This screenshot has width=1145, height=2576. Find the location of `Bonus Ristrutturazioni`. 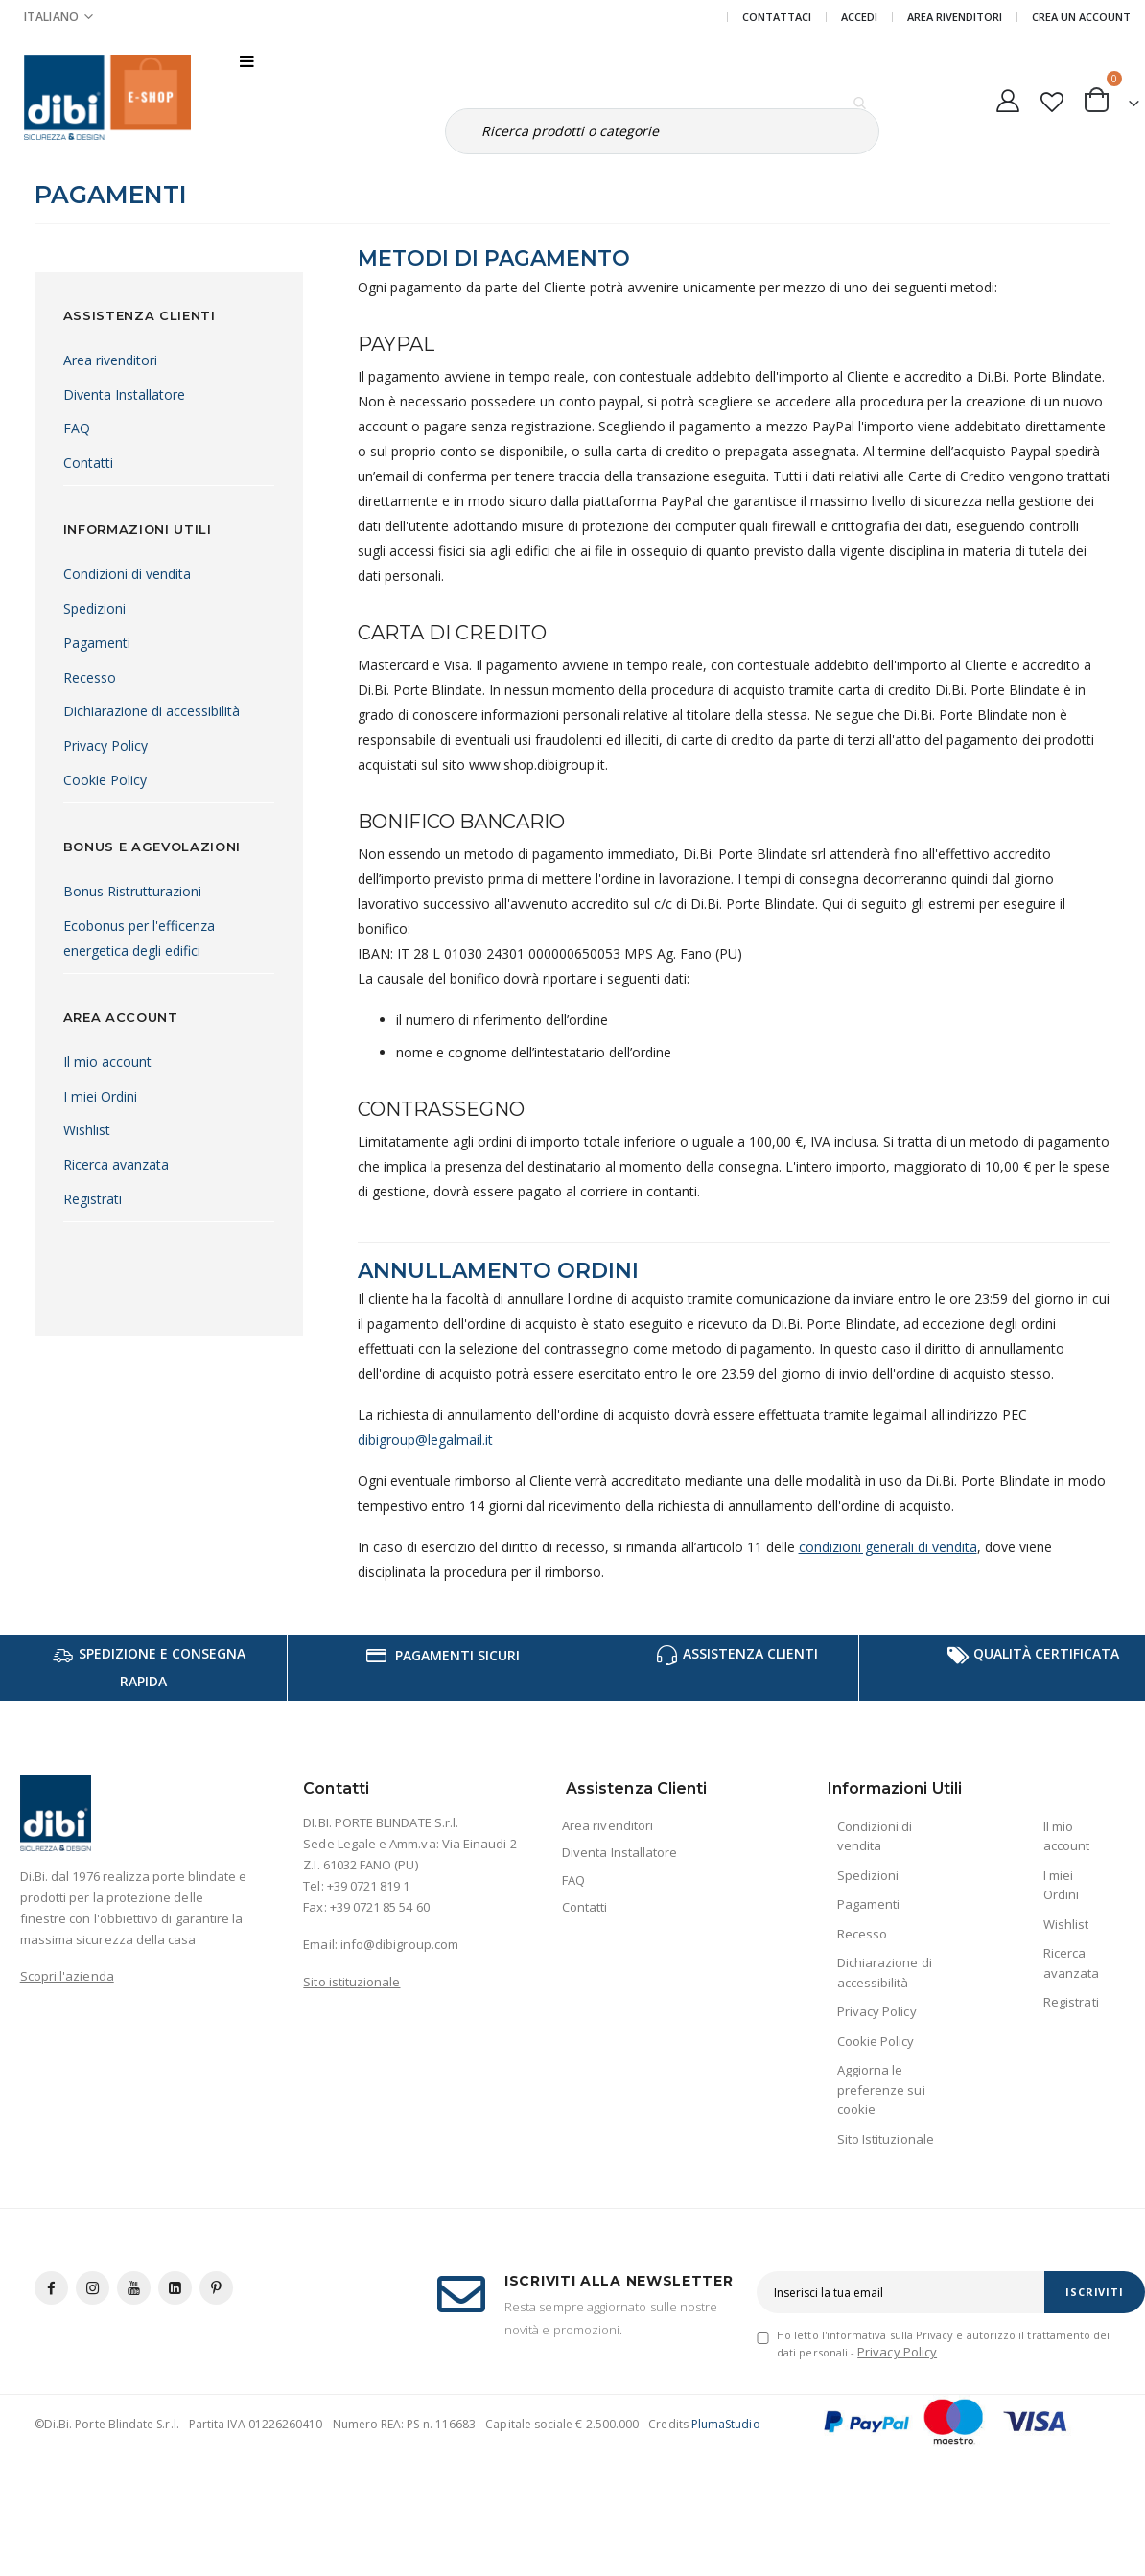

Bonus Ristrutturazioni is located at coordinates (132, 891).